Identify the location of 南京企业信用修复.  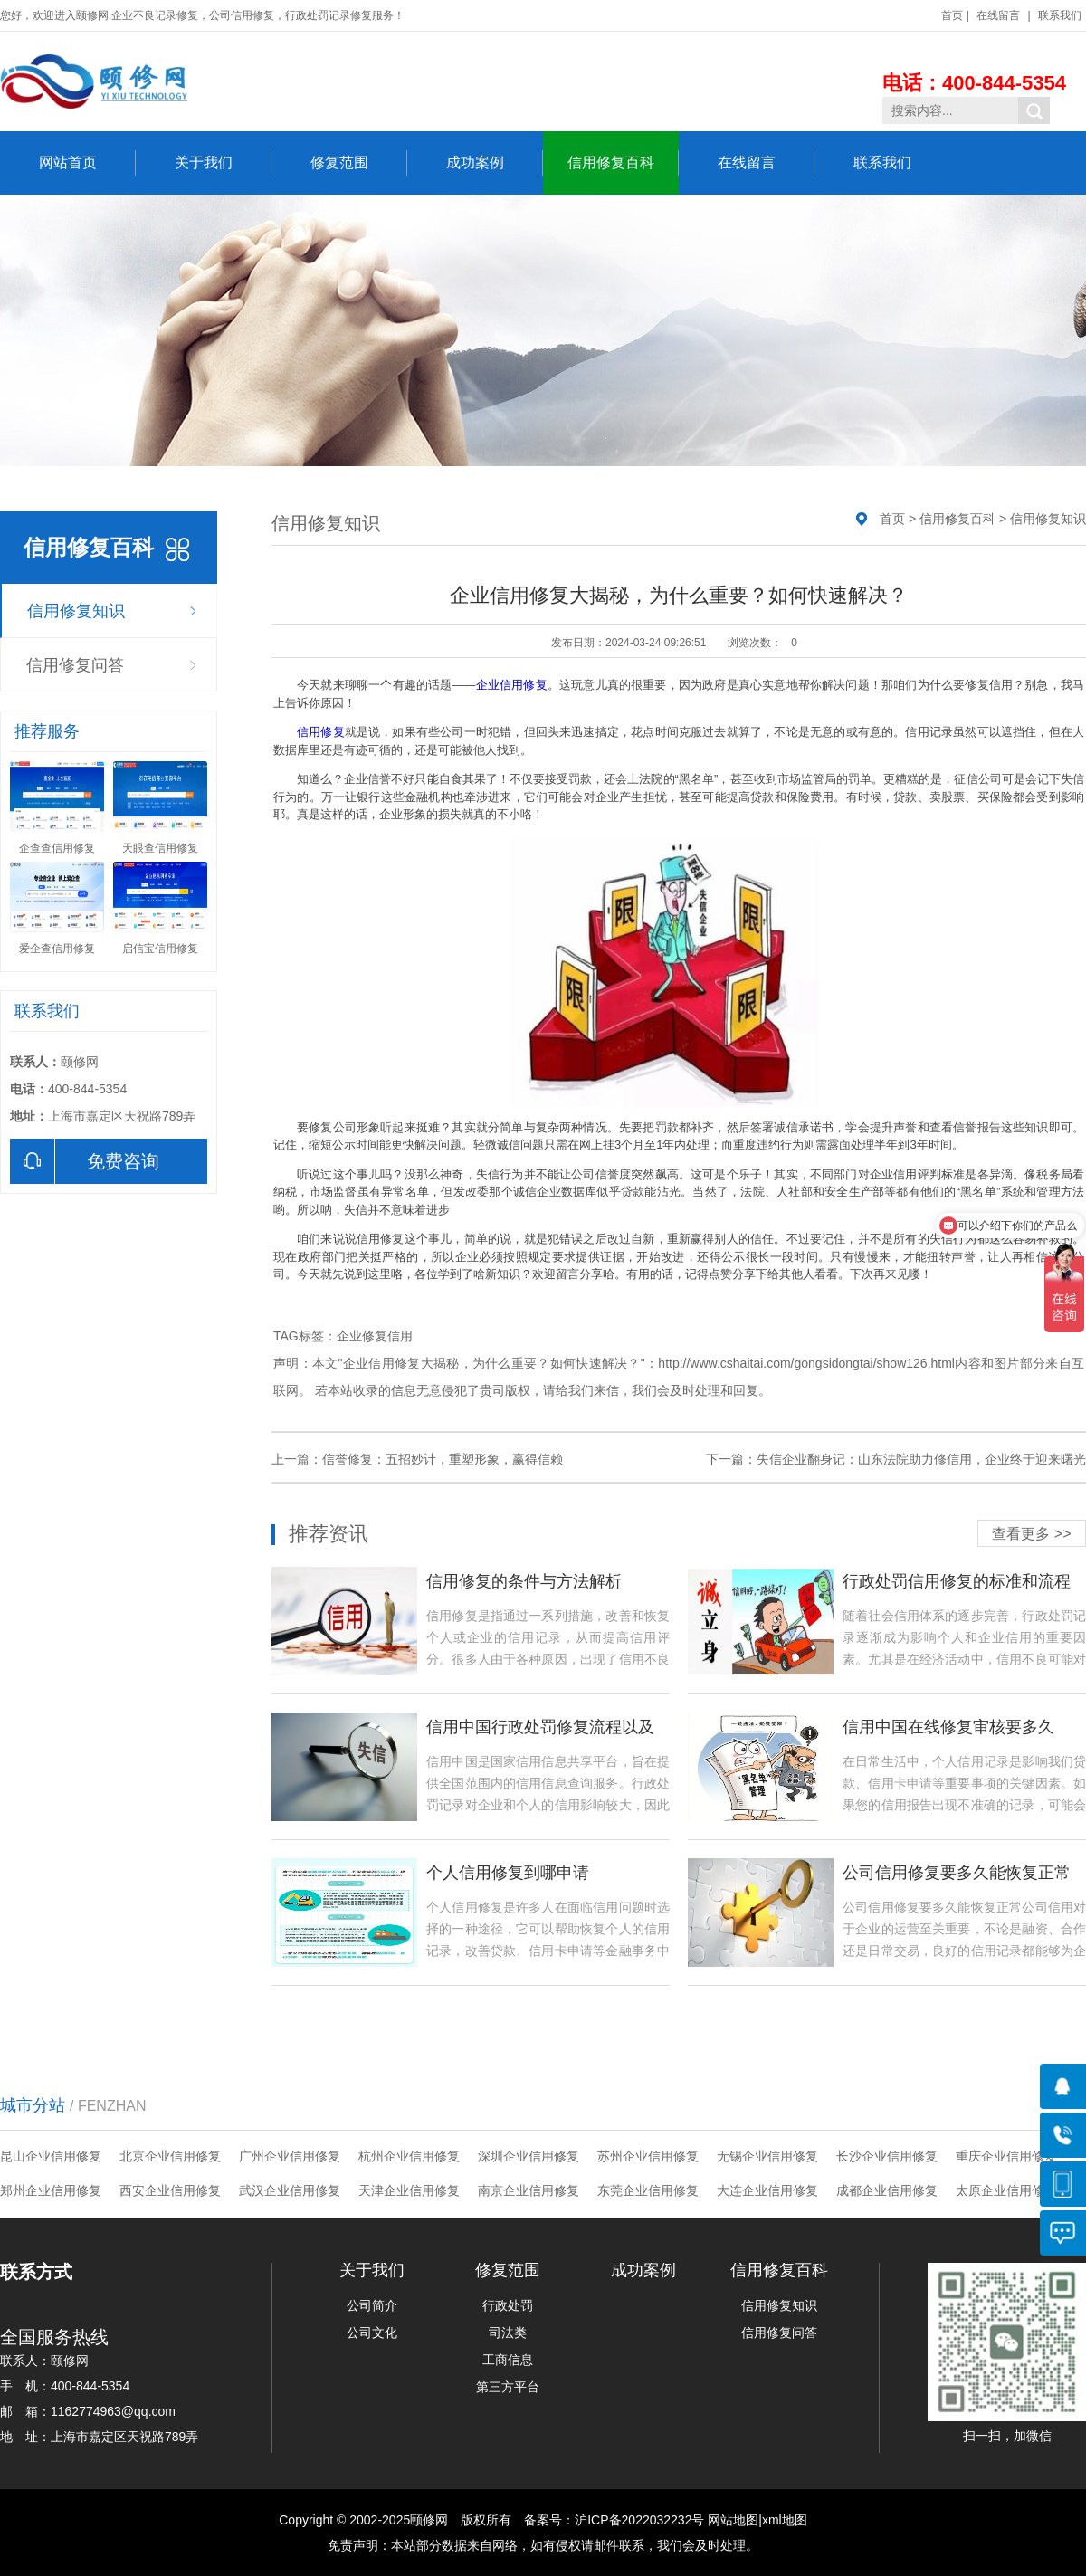
(528, 2190).